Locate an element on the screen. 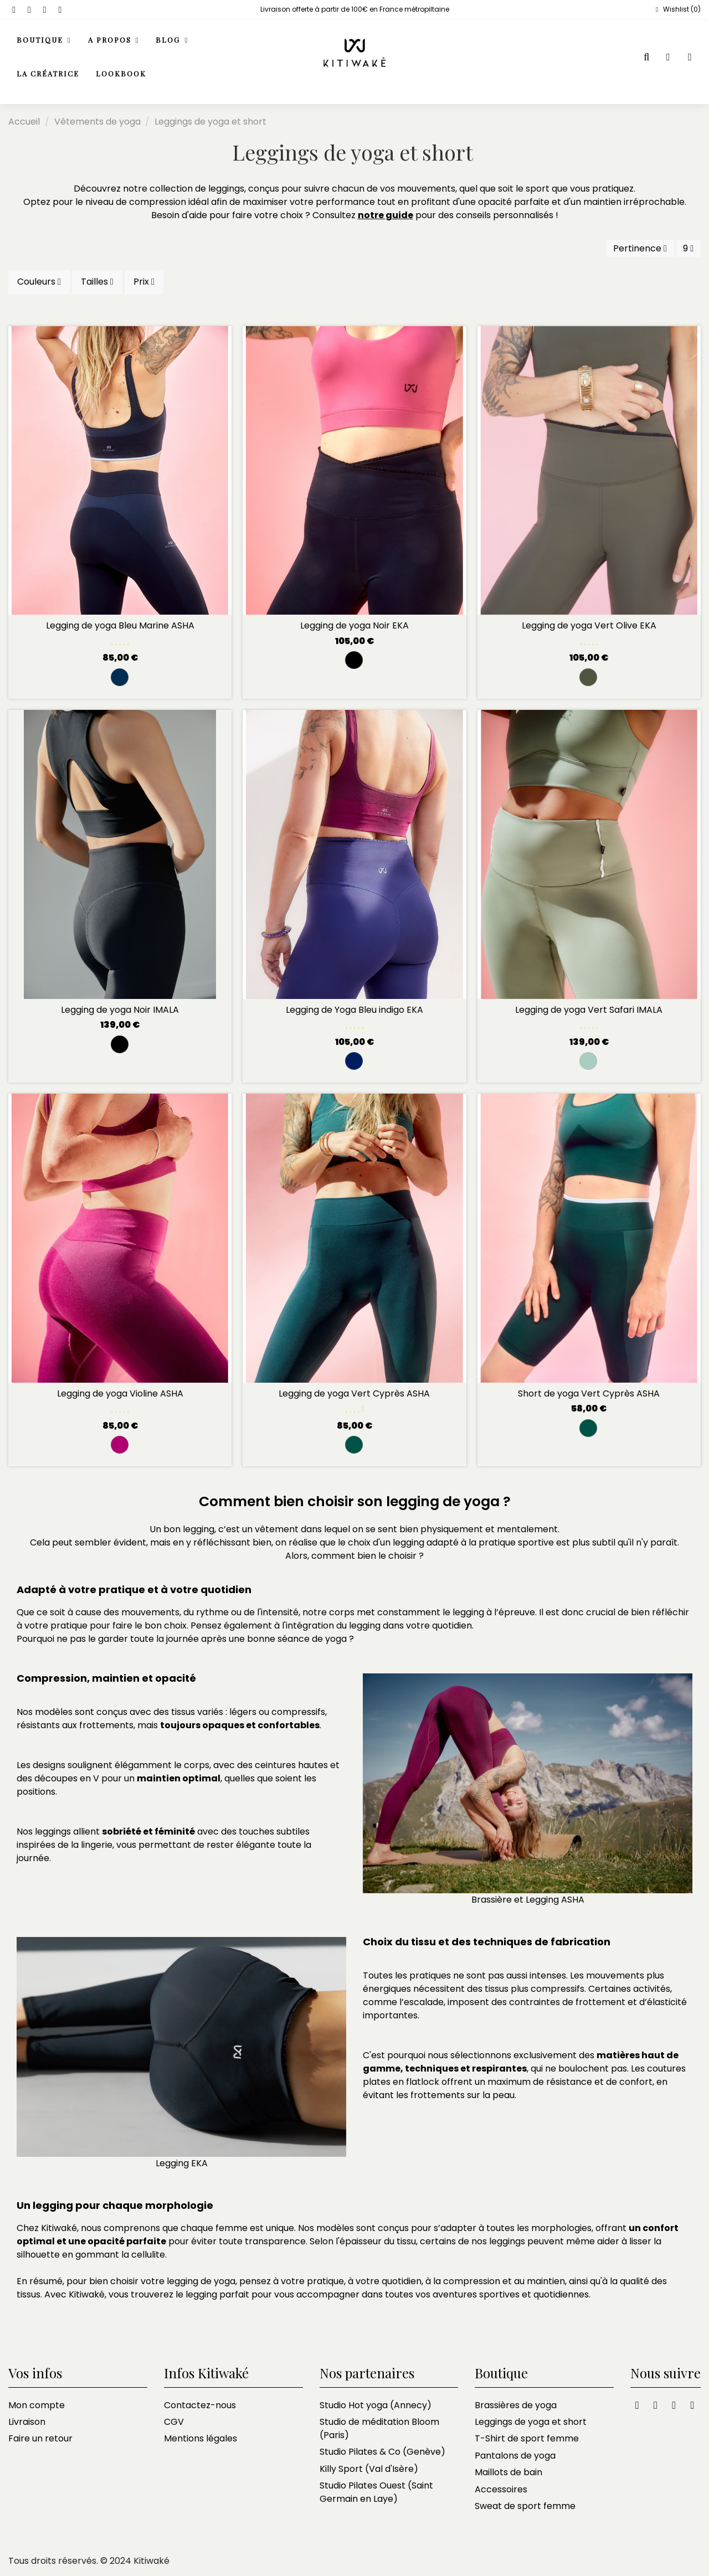 This screenshot has height=2576, width=709. Livraison is located at coordinates (26, 2421).